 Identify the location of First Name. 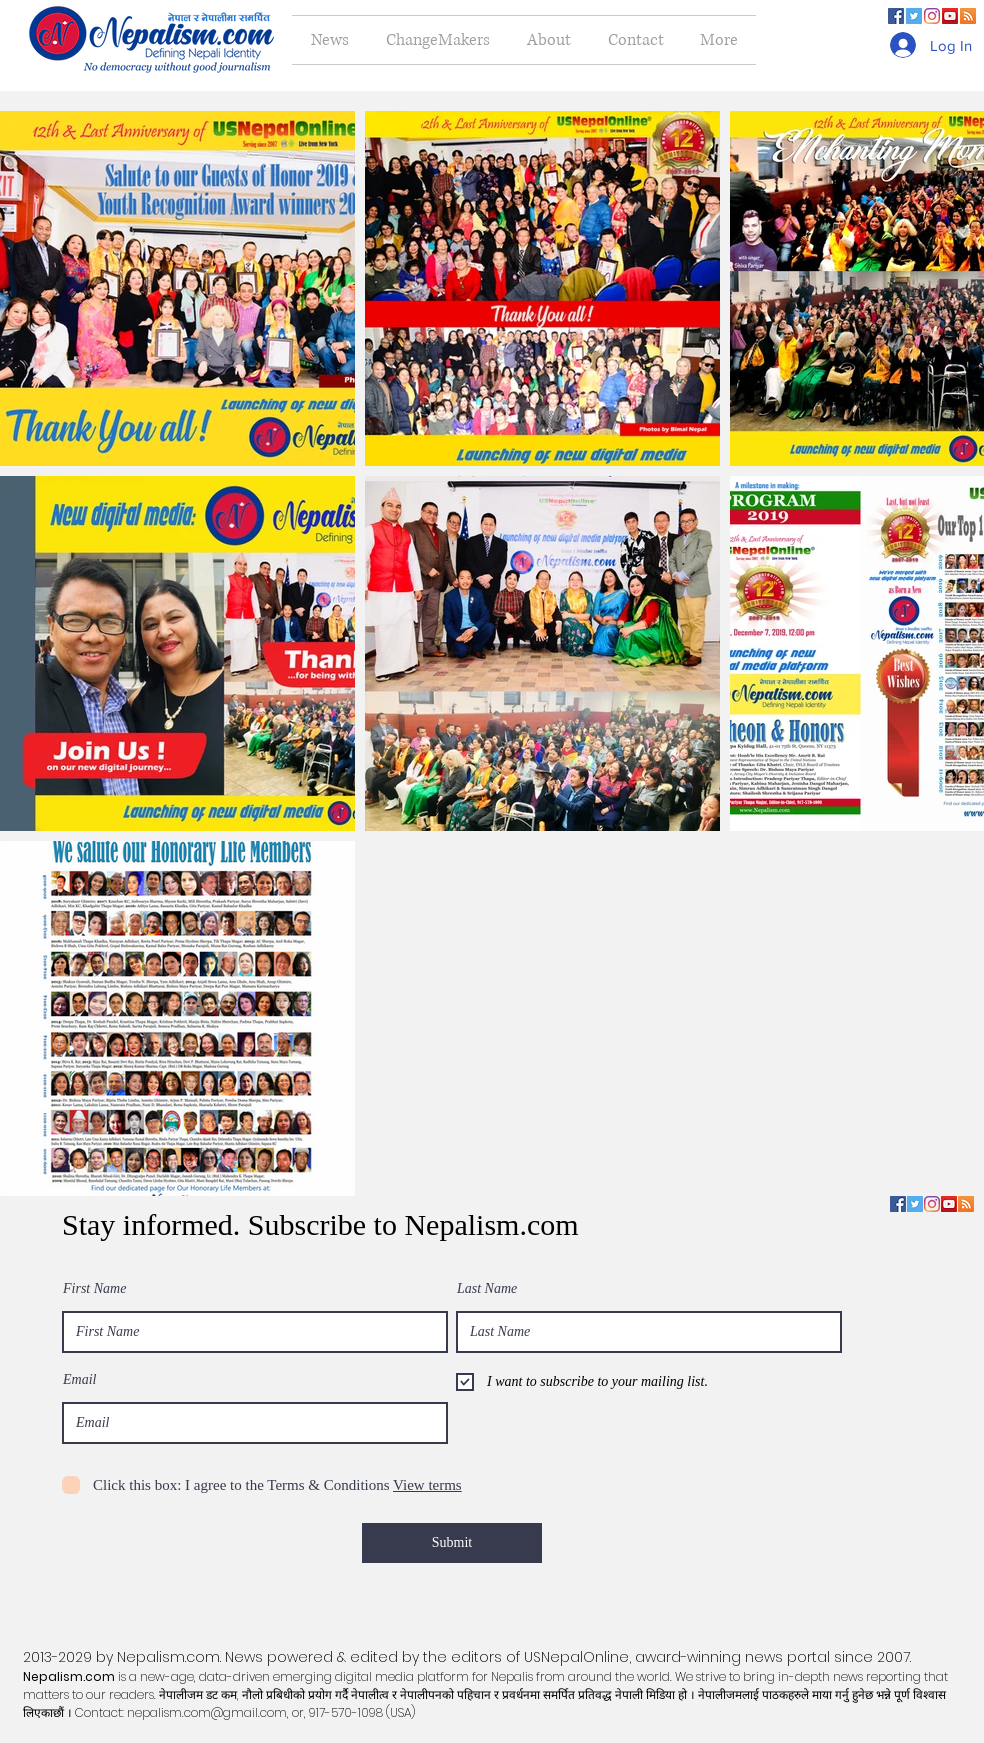
(94, 1289).